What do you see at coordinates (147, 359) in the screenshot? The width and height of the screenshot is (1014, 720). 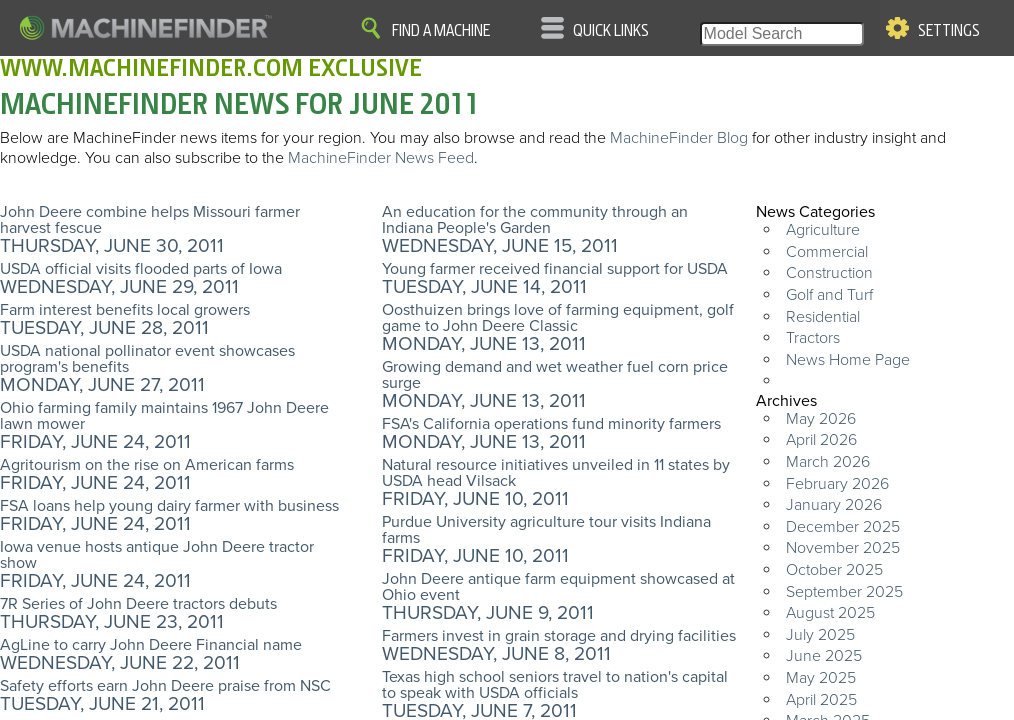 I see `USDA national pollinator event showcases program's benefits` at bounding box center [147, 359].